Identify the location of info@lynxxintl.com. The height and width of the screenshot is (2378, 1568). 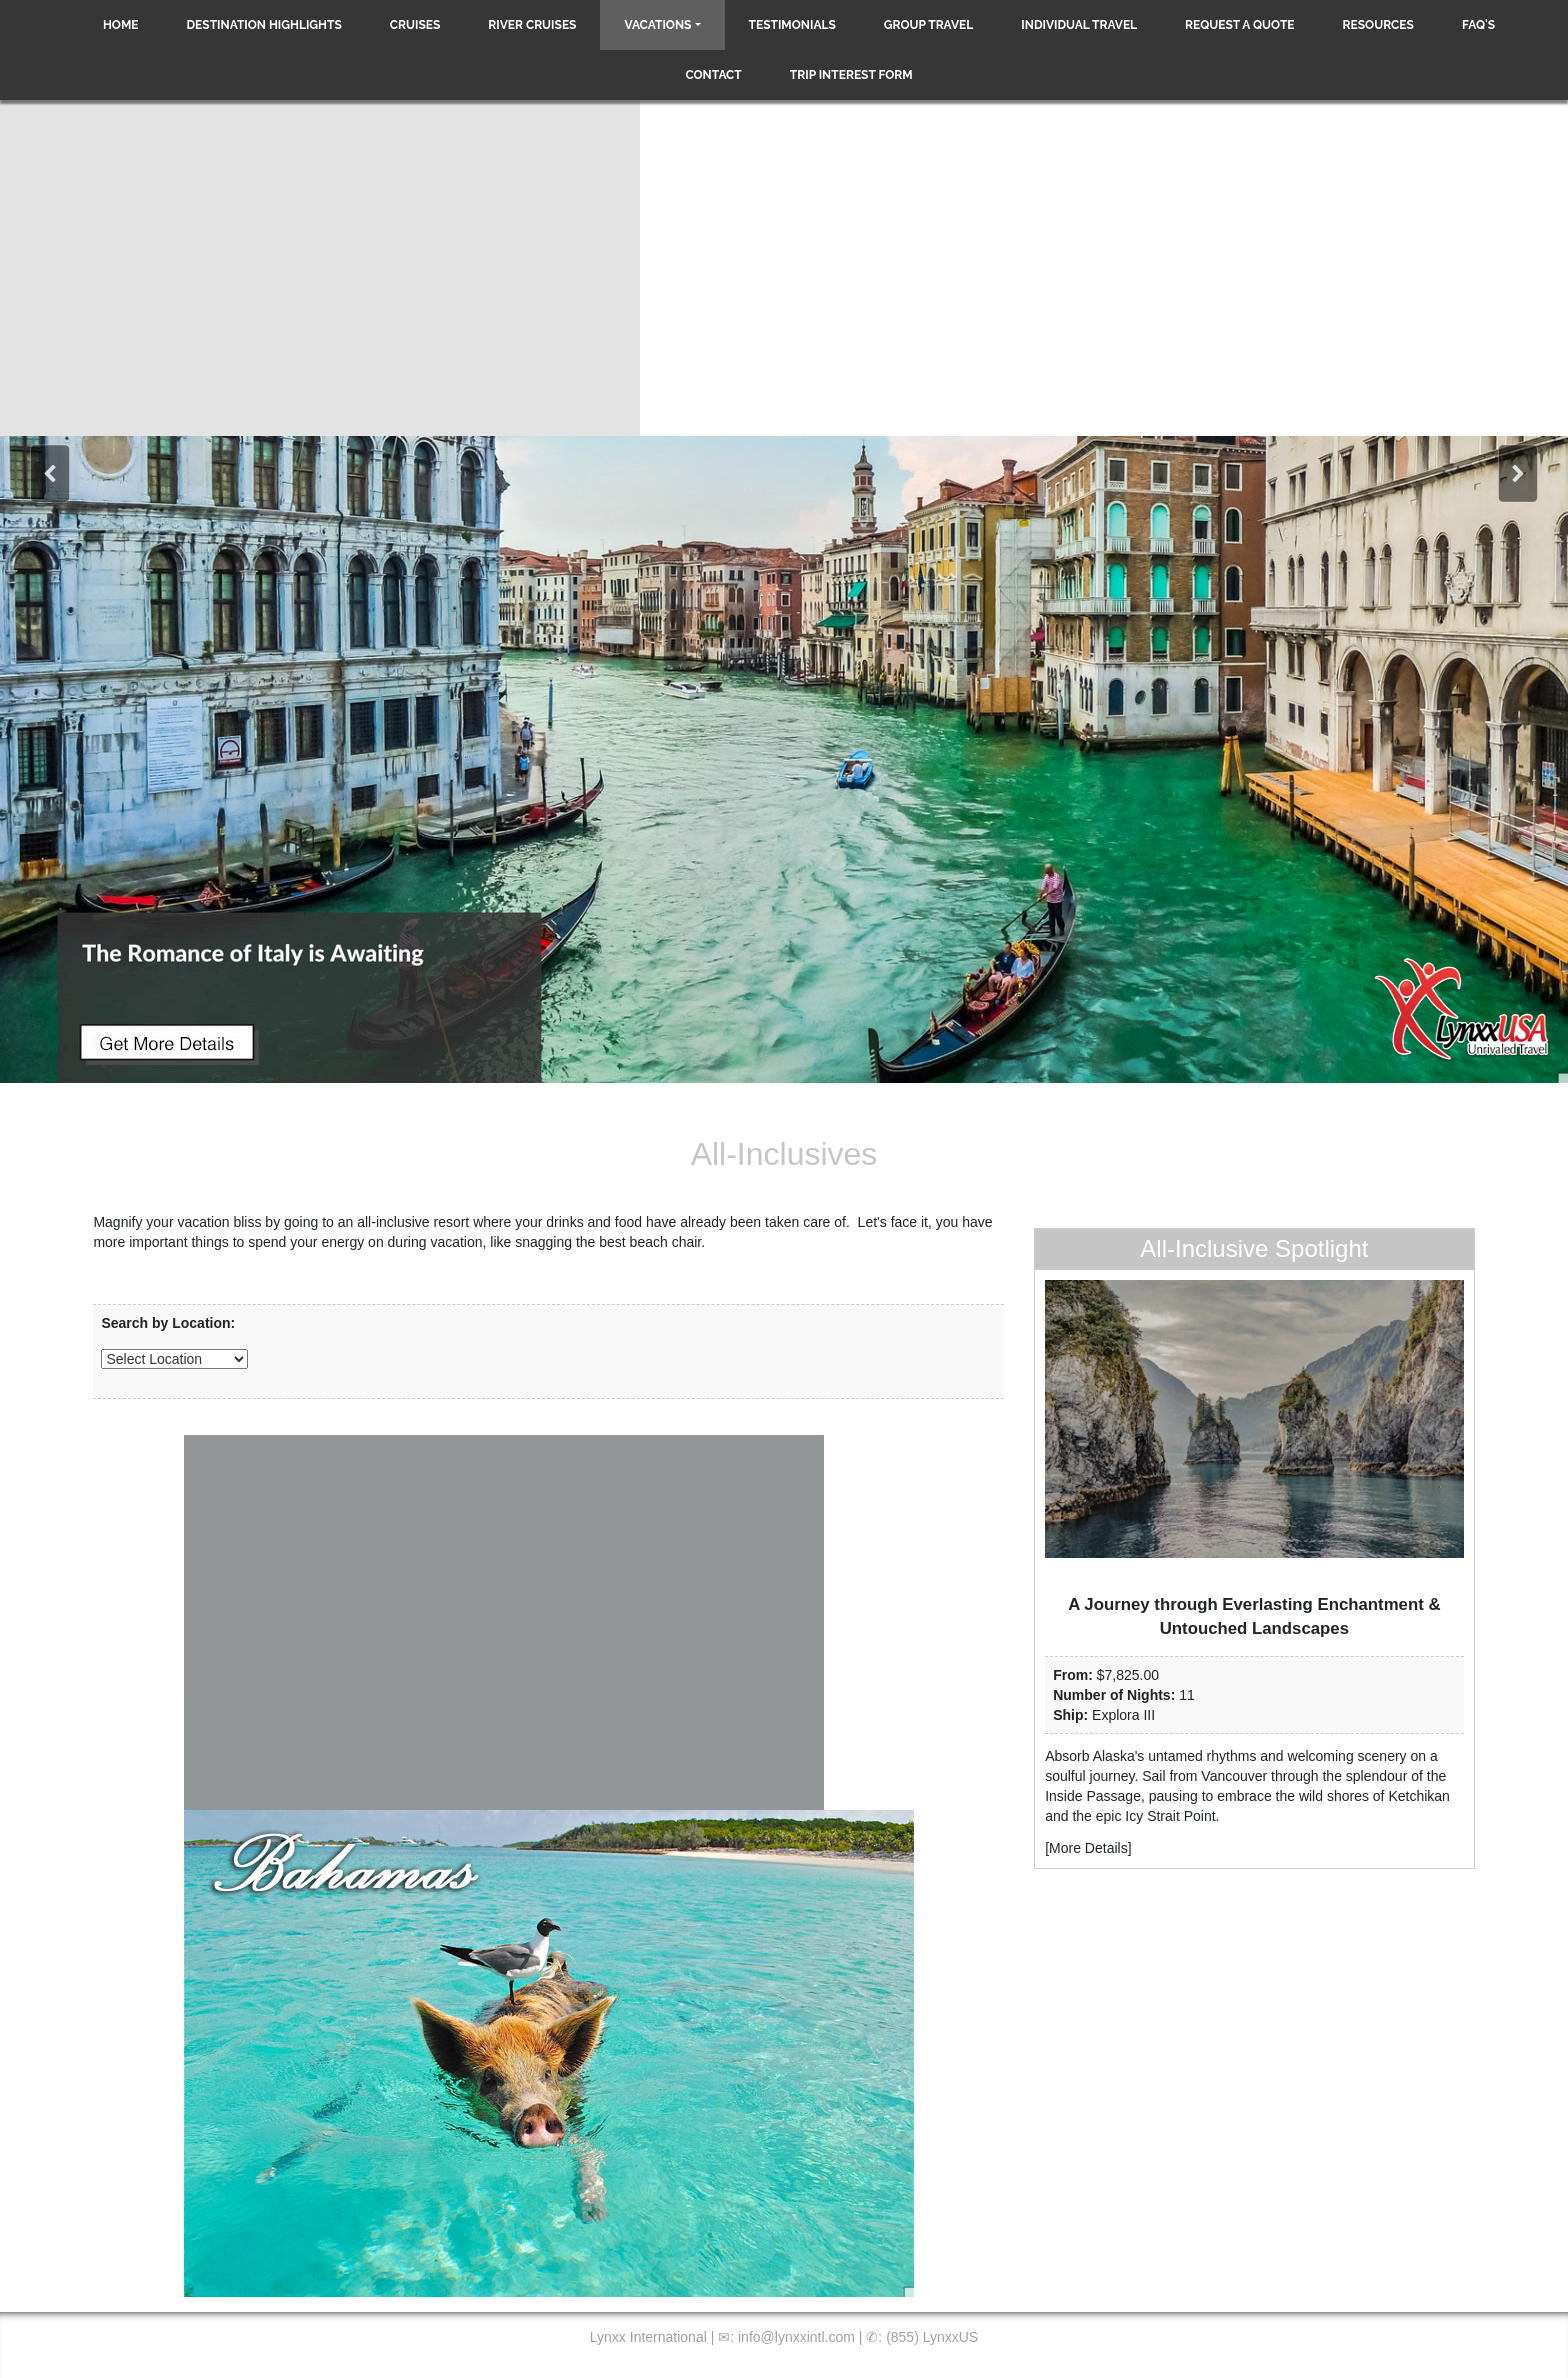
(796, 2337).